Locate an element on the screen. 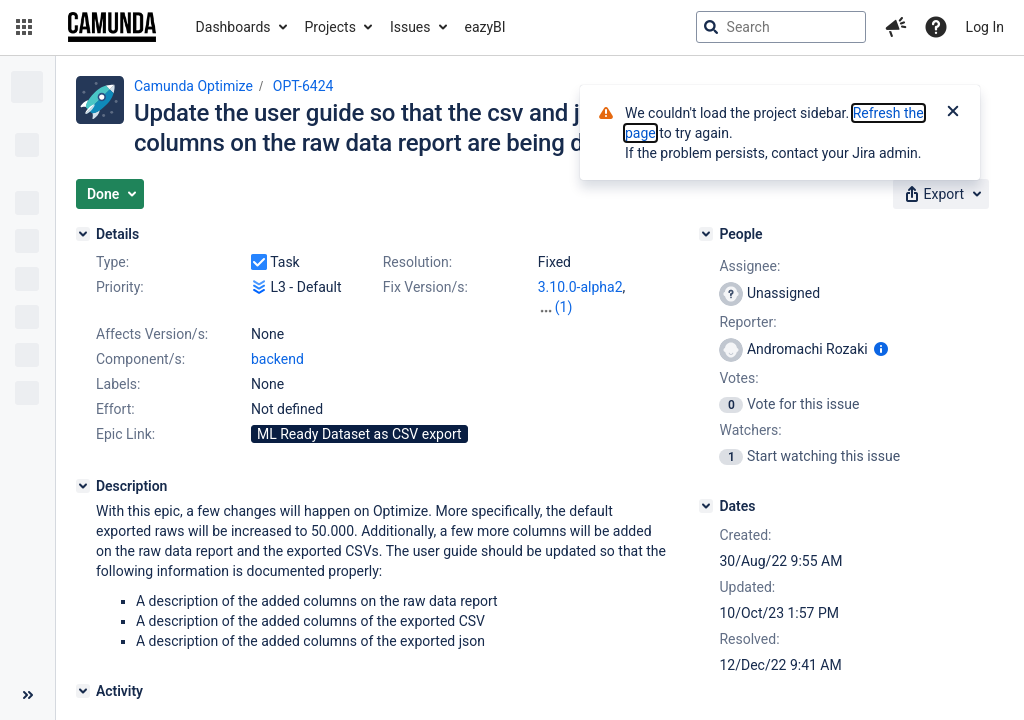 The height and width of the screenshot is (720, 1024). Labels: is located at coordinates (118, 384).